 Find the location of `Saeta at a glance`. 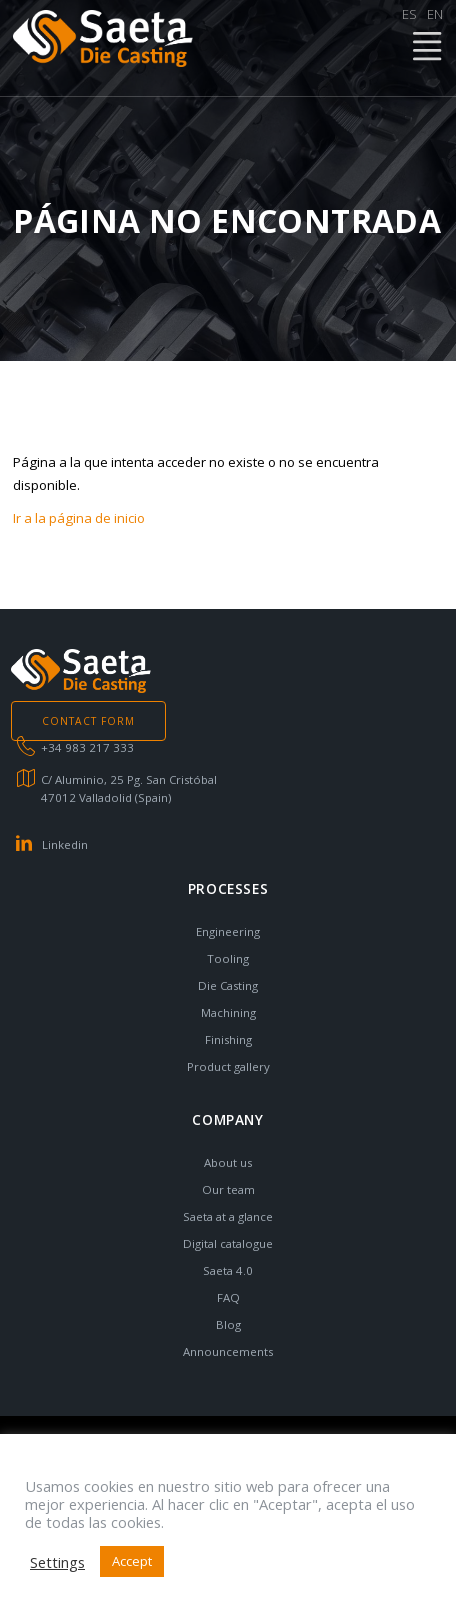

Saeta at a glance is located at coordinates (228, 1216).